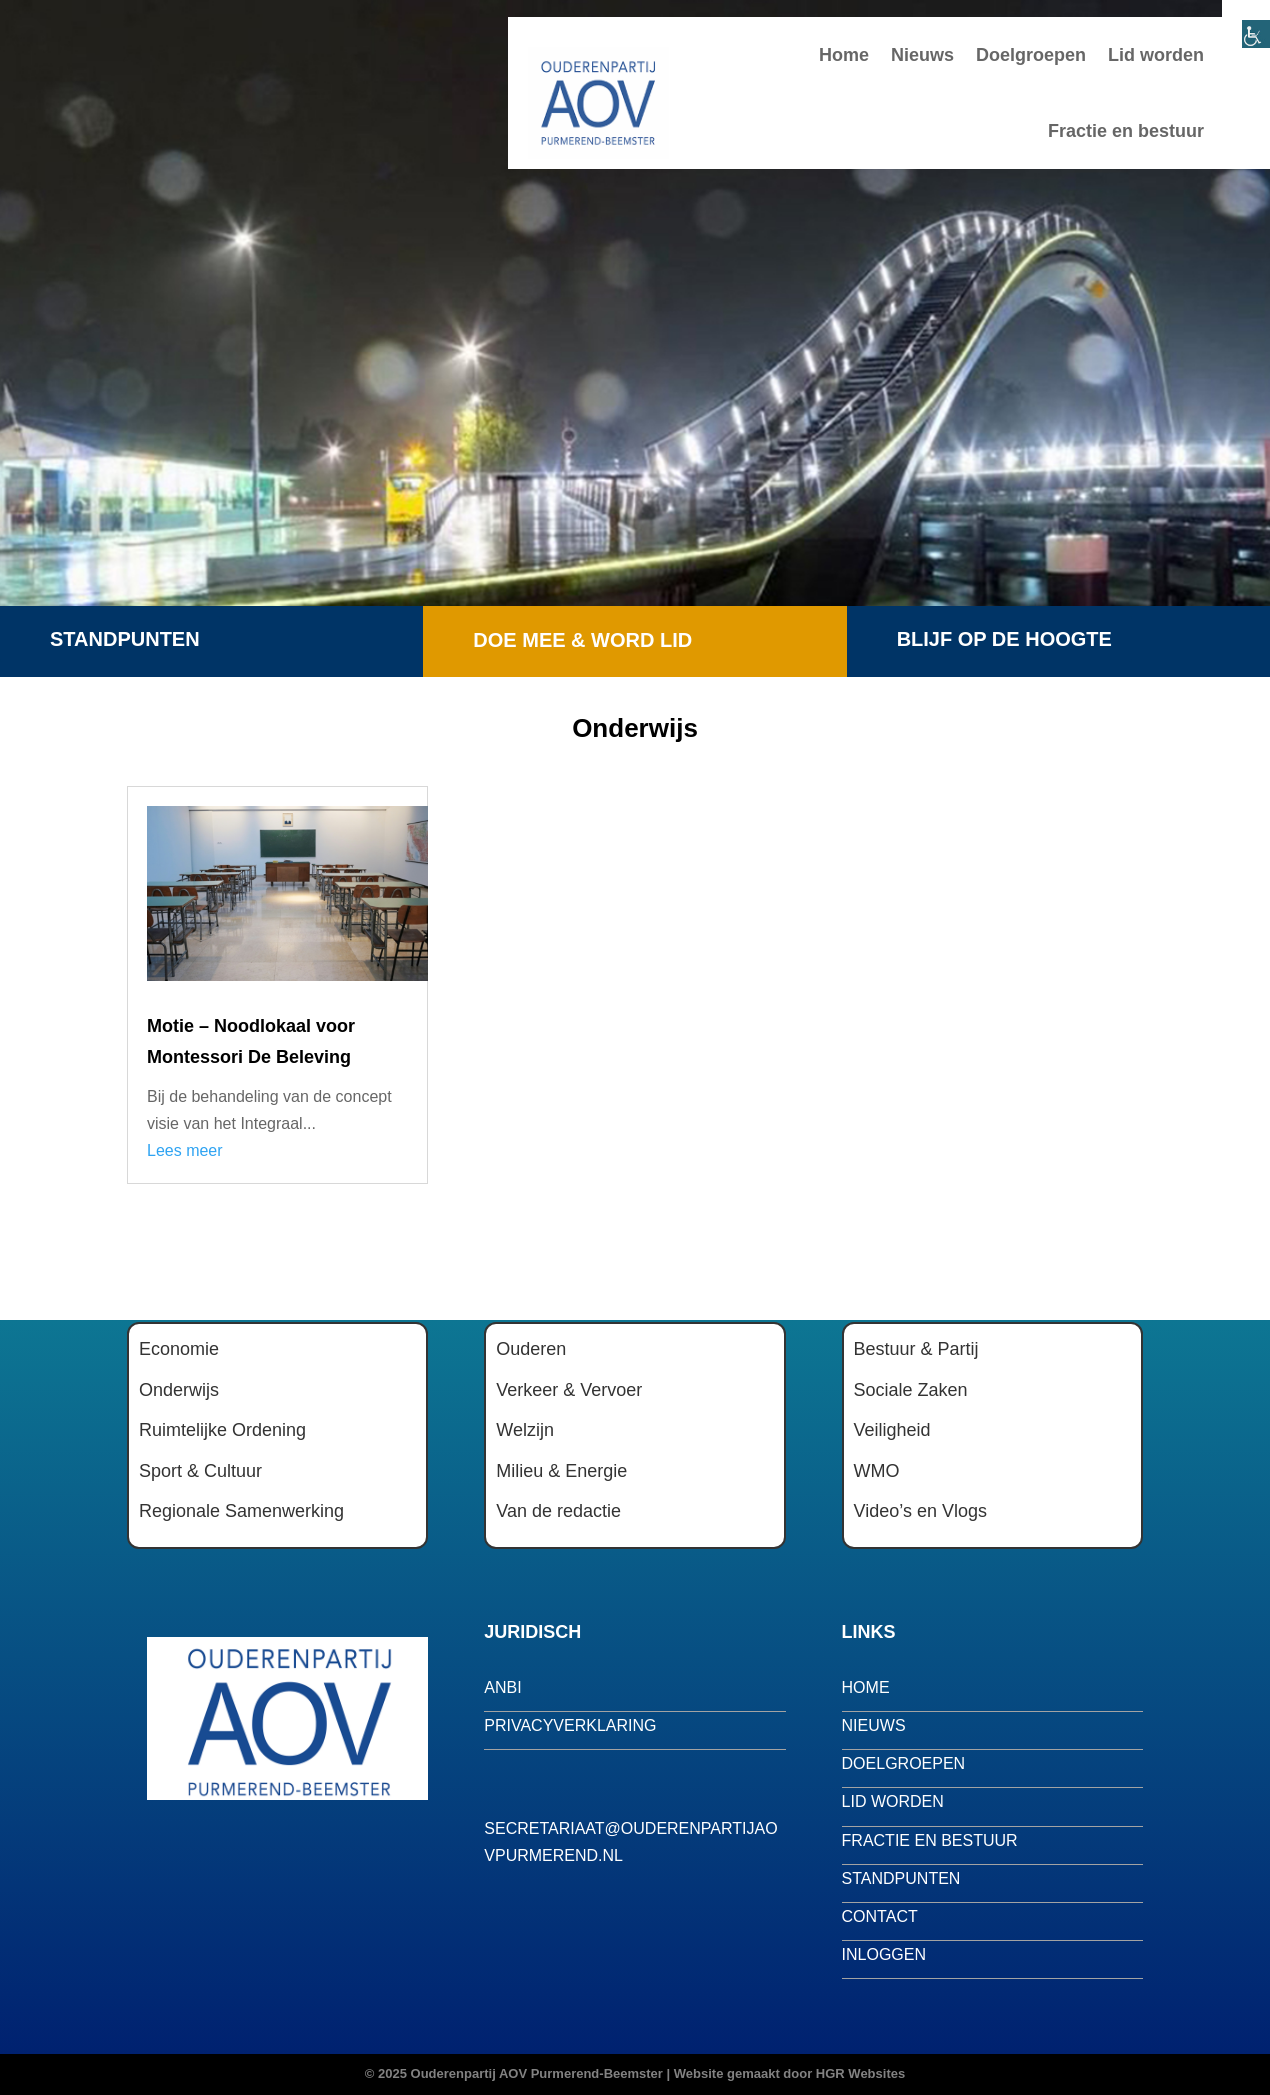 The height and width of the screenshot is (2095, 1270). What do you see at coordinates (502, 1687) in the screenshot?
I see `anbi` at bounding box center [502, 1687].